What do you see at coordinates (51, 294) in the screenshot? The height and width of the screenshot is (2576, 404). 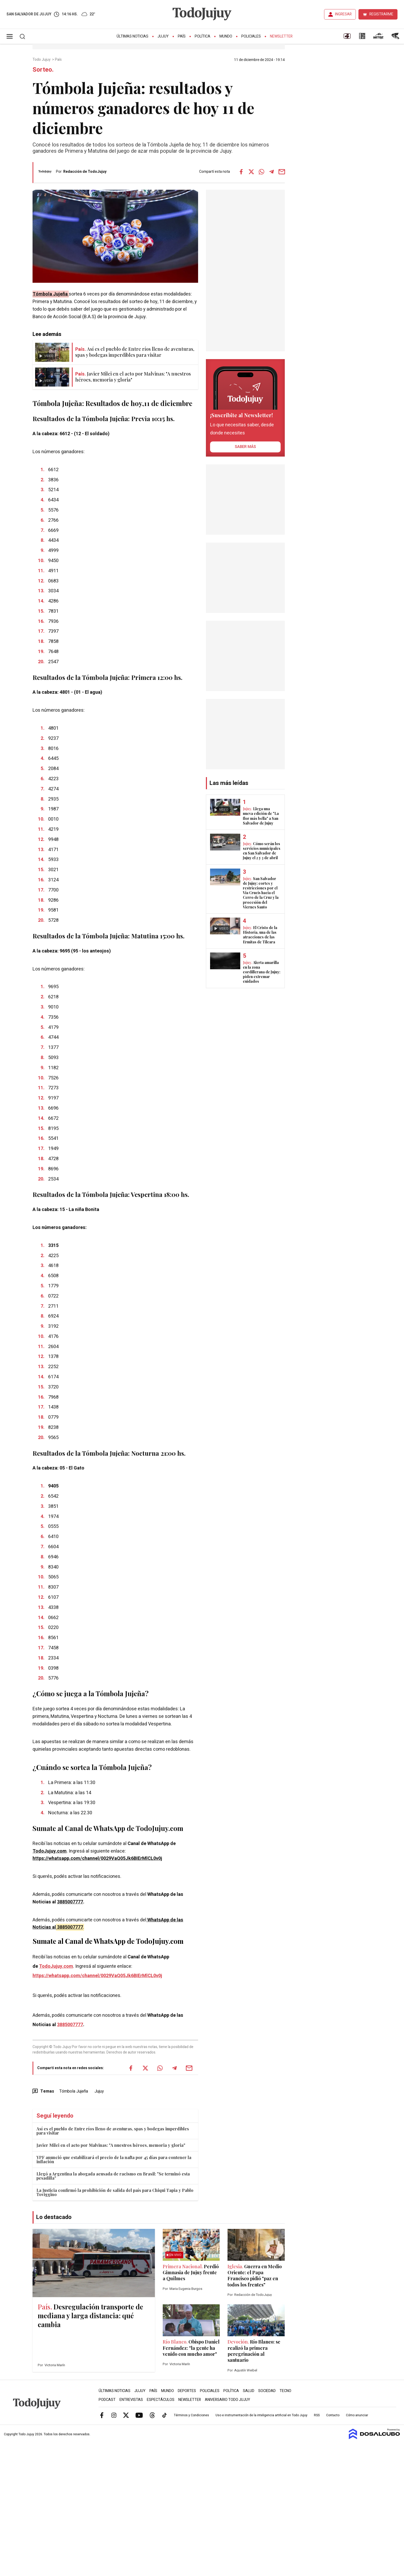 I see `Tómbola Jujeña` at bounding box center [51, 294].